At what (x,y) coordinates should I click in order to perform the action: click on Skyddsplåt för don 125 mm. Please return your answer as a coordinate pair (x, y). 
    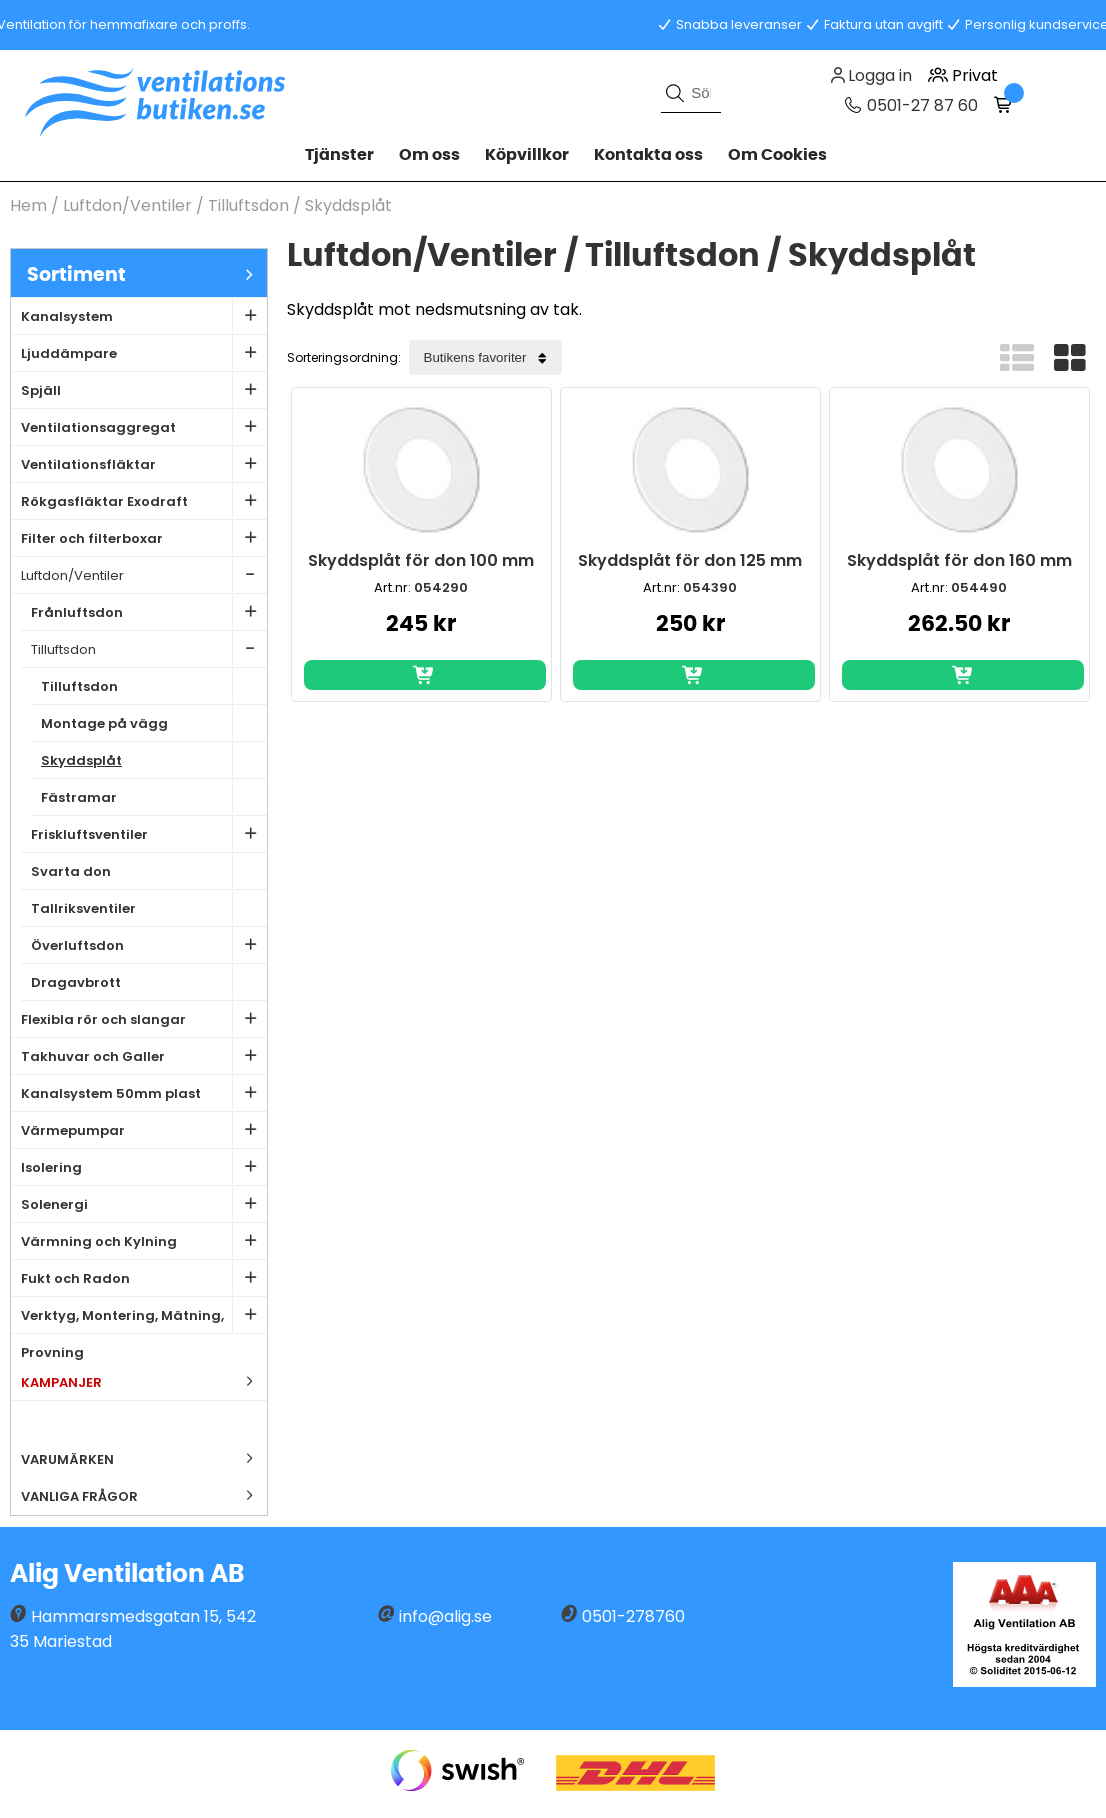
    Looking at the image, I should click on (690, 560).